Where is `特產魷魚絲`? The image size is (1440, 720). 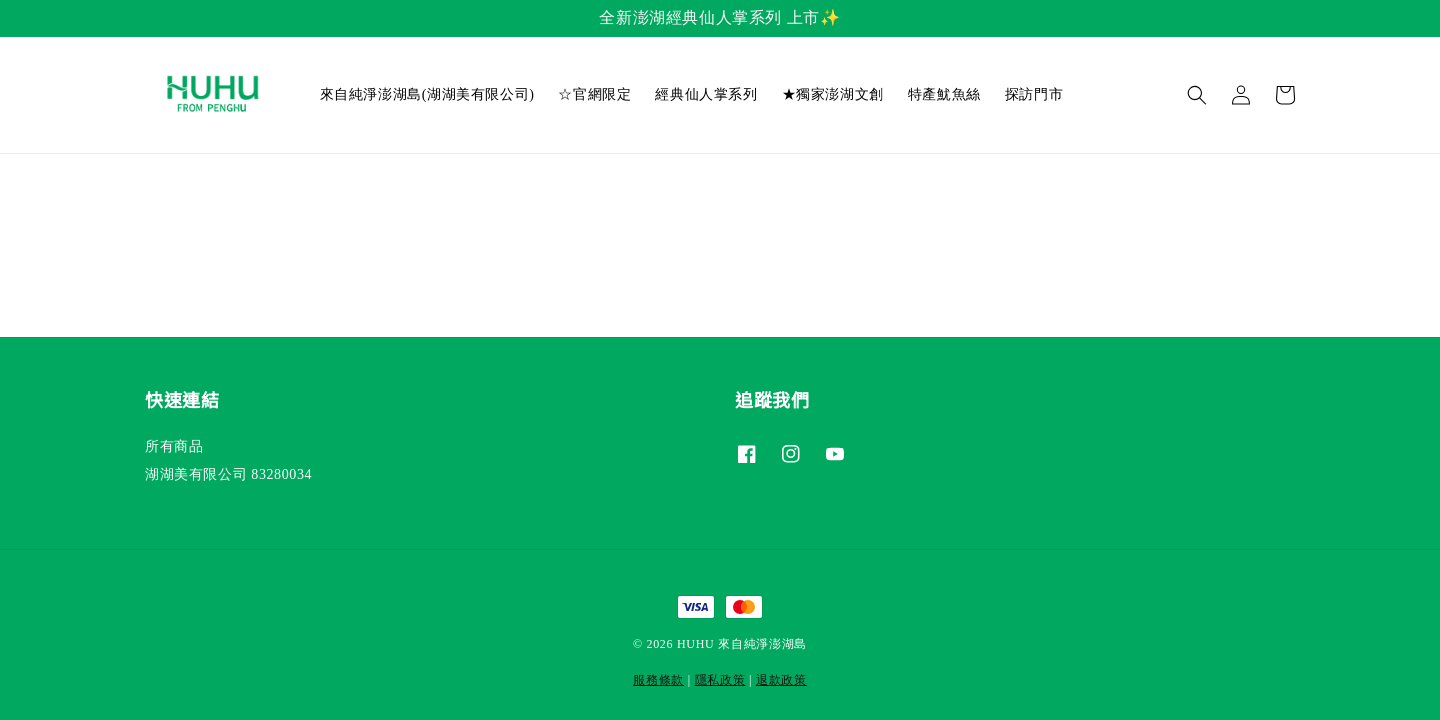
特產魷魚絲 is located at coordinates (944, 94).